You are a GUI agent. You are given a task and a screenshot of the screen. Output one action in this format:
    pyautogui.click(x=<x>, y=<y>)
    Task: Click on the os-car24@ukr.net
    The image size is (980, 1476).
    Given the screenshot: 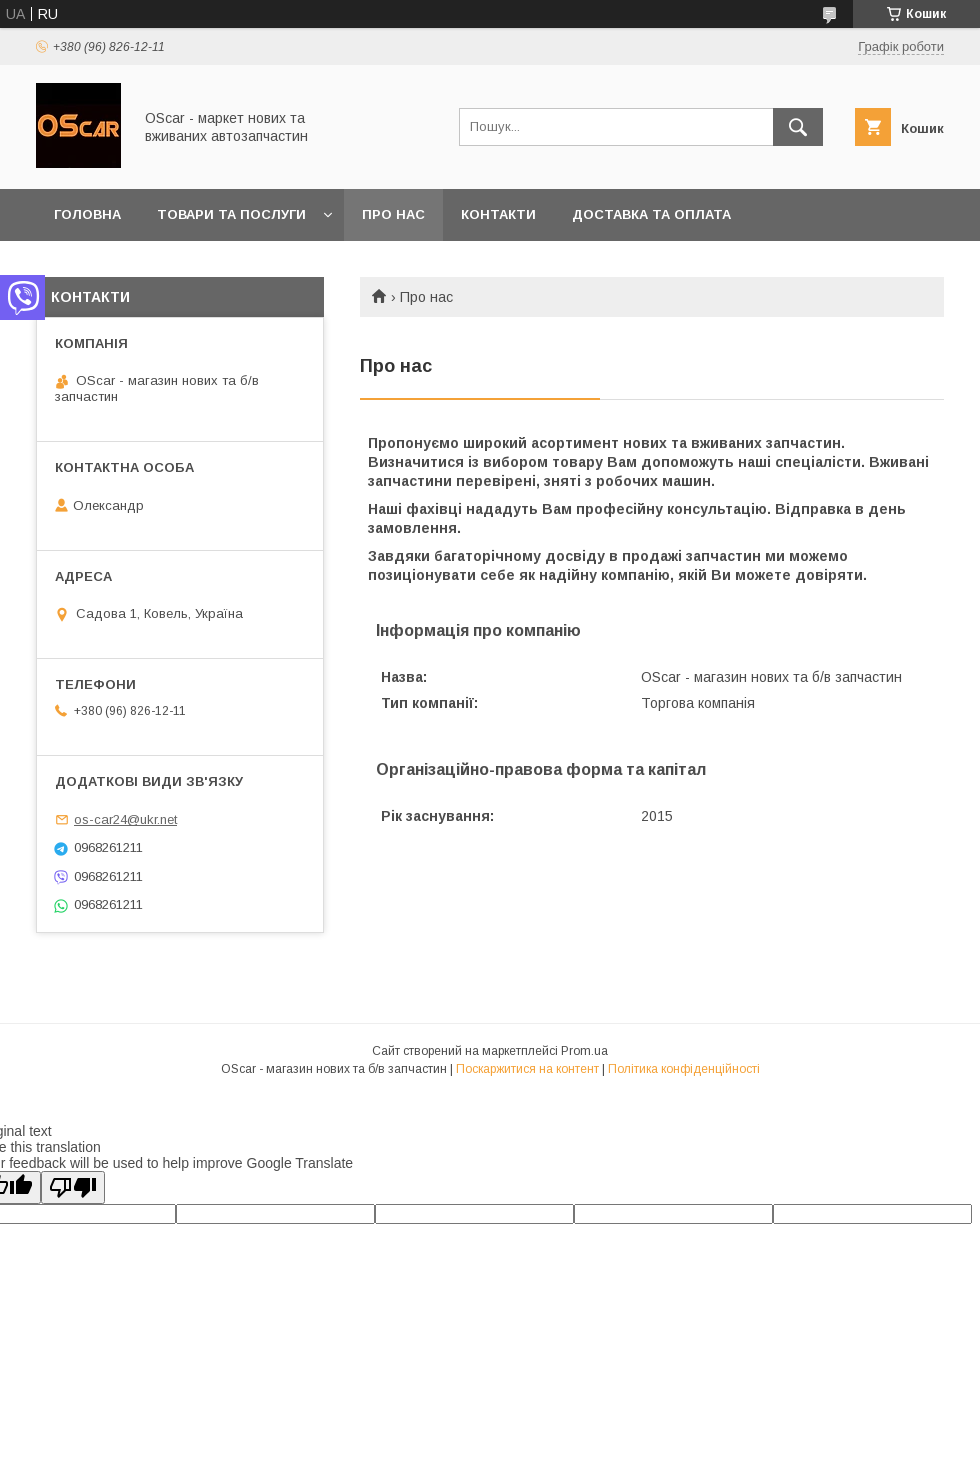 What is the action you would take?
    pyautogui.click(x=125, y=819)
    